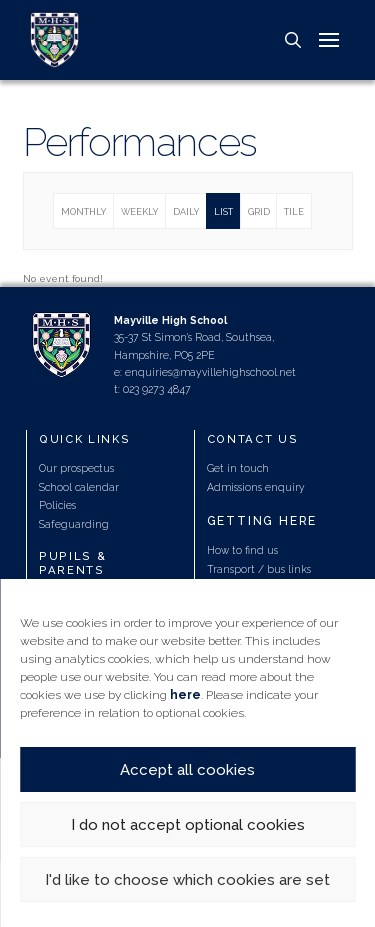  What do you see at coordinates (259, 569) in the screenshot?
I see `Transport / bus links` at bounding box center [259, 569].